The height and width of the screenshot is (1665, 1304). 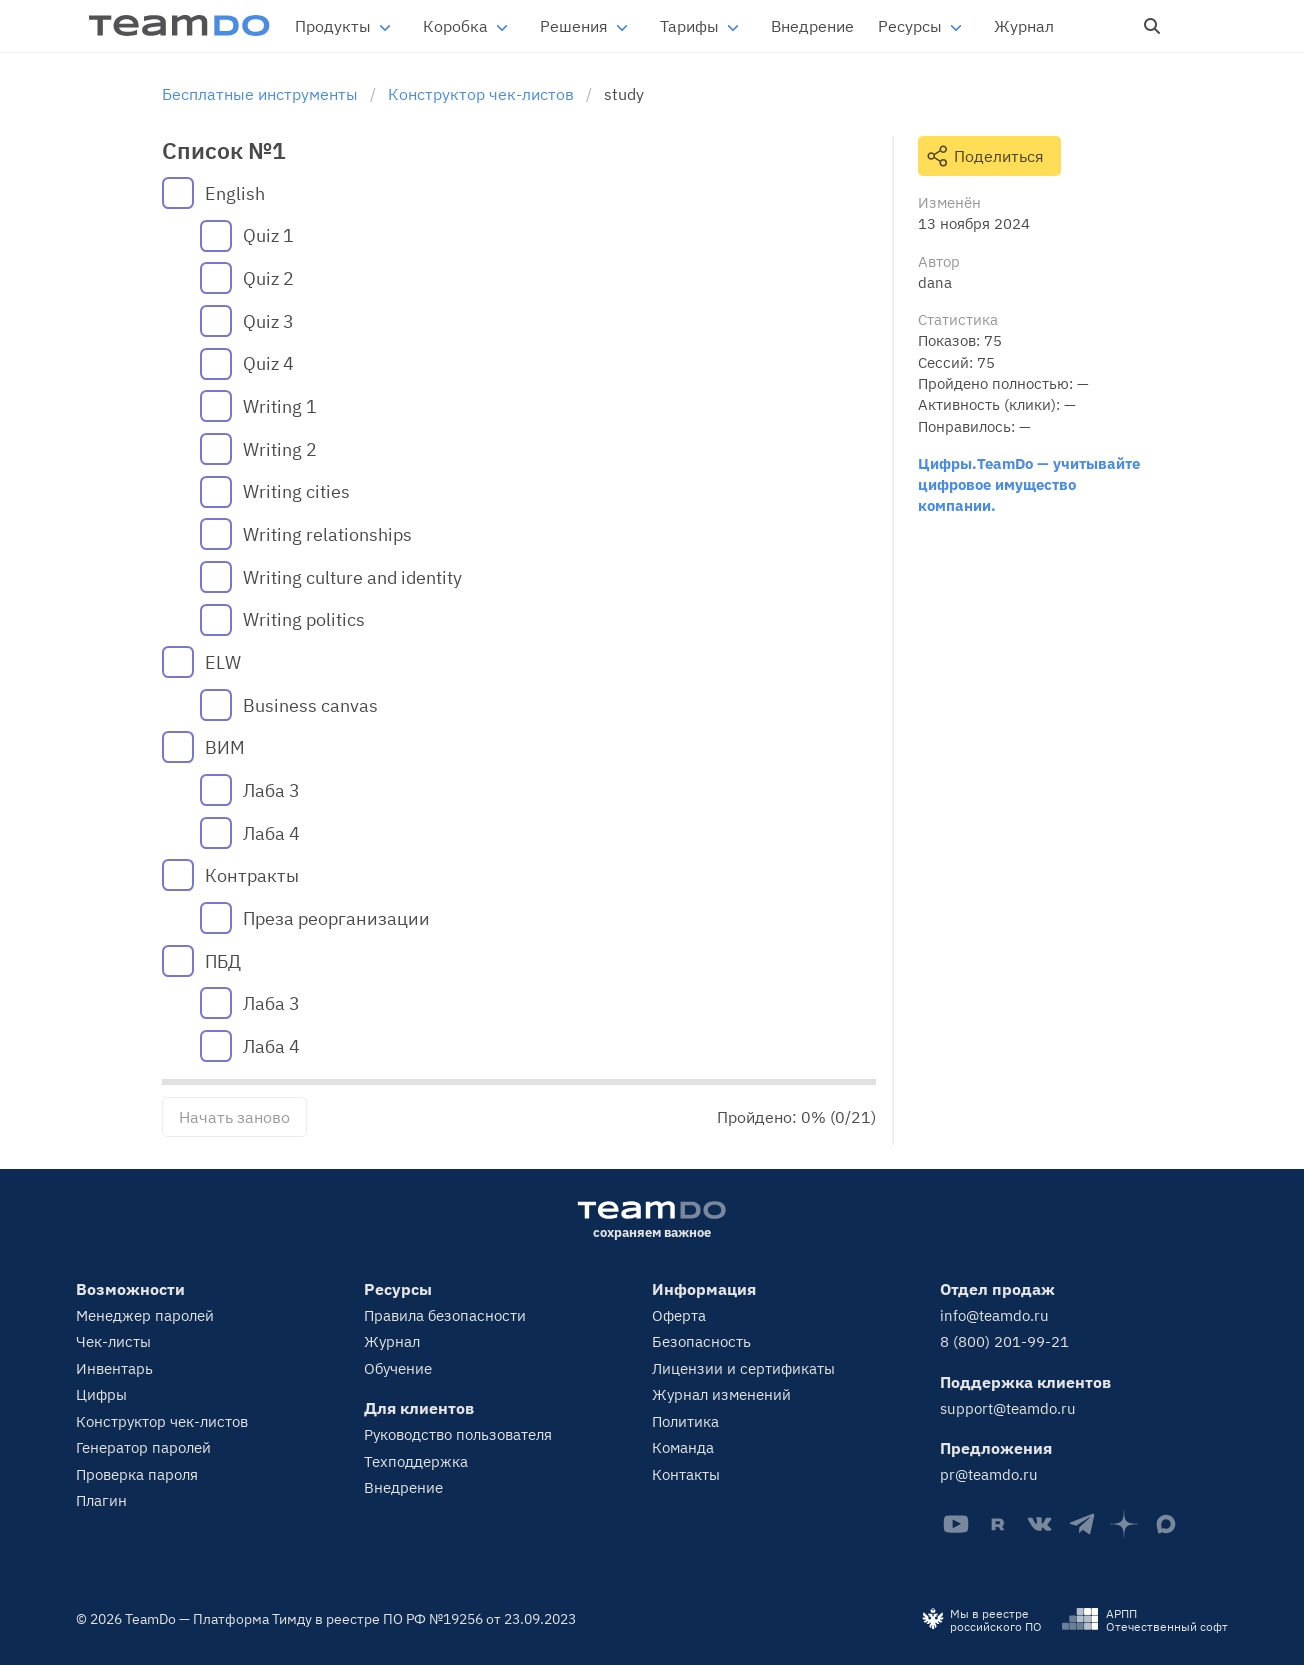 What do you see at coordinates (689, 26) in the screenshot?
I see `Тарифы` at bounding box center [689, 26].